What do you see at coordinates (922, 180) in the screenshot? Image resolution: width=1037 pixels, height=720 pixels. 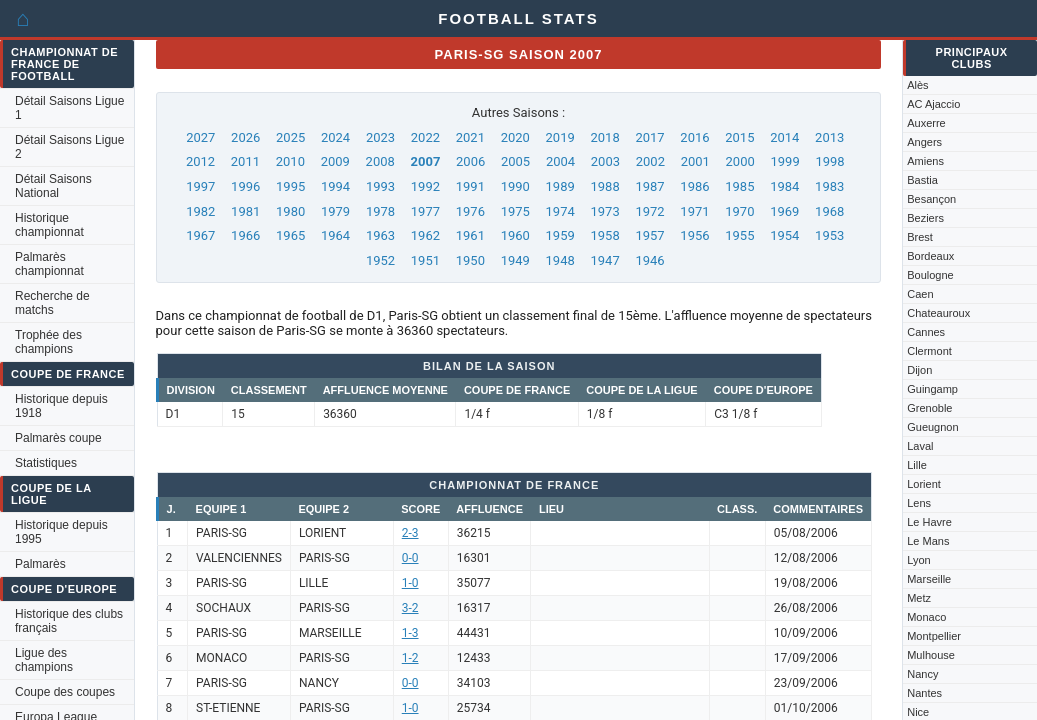 I see `Bastia` at bounding box center [922, 180].